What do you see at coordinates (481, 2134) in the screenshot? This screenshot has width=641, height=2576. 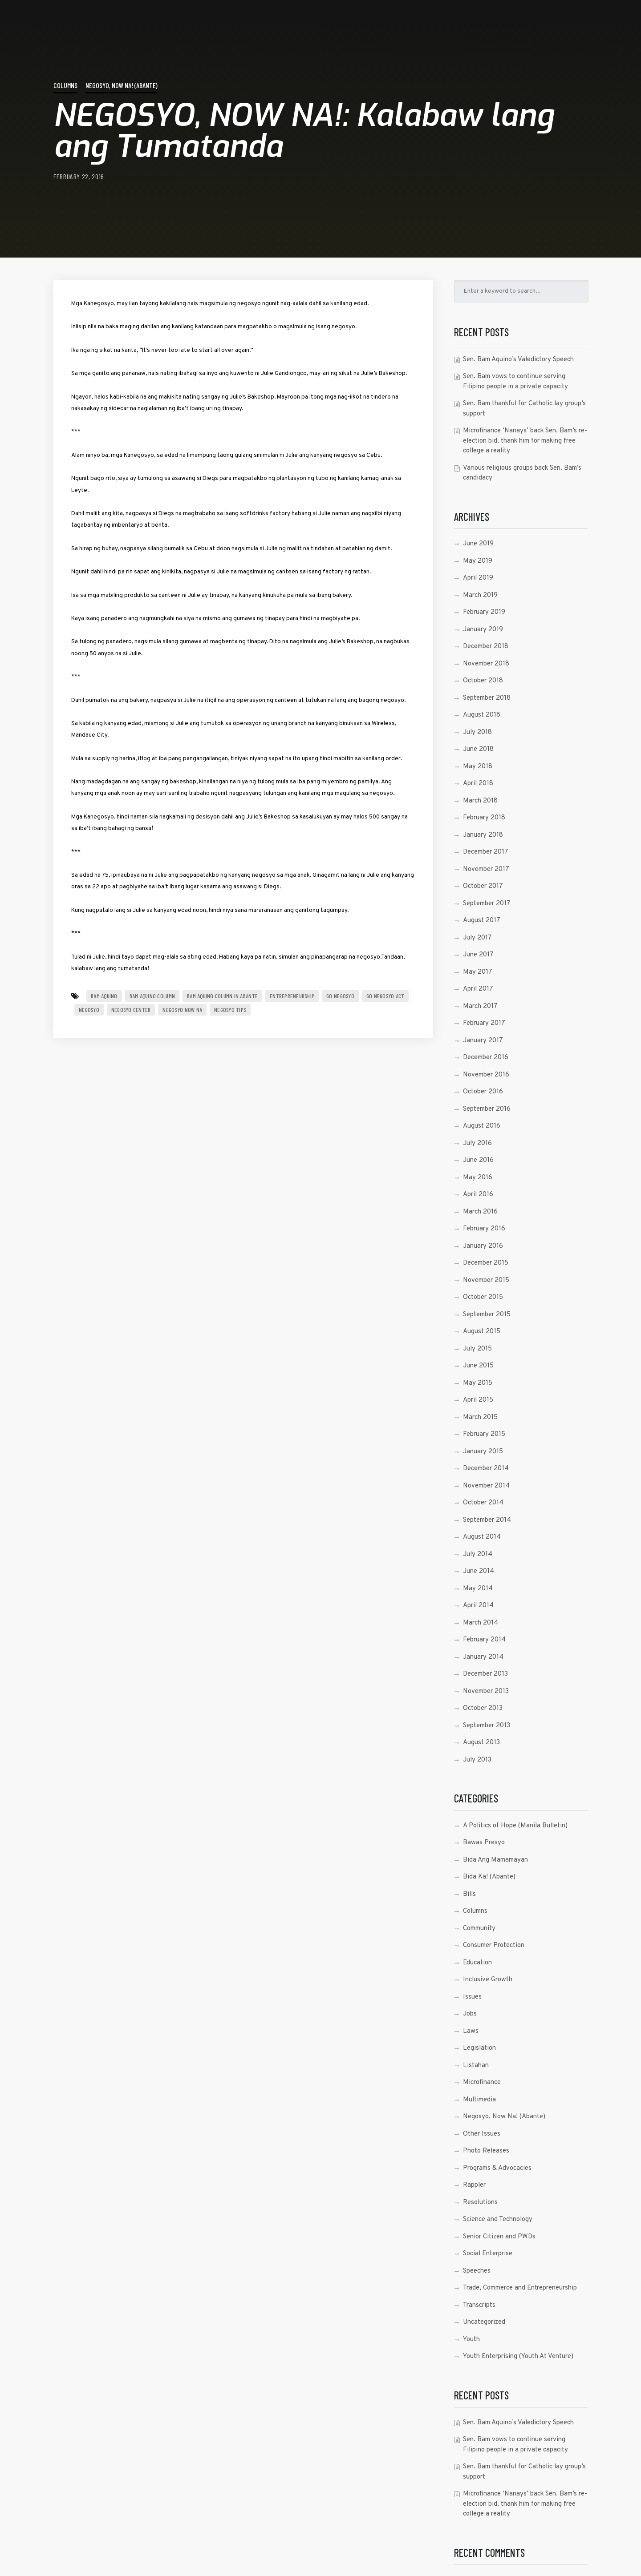 I see `Other Issues` at bounding box center [481, 2134].